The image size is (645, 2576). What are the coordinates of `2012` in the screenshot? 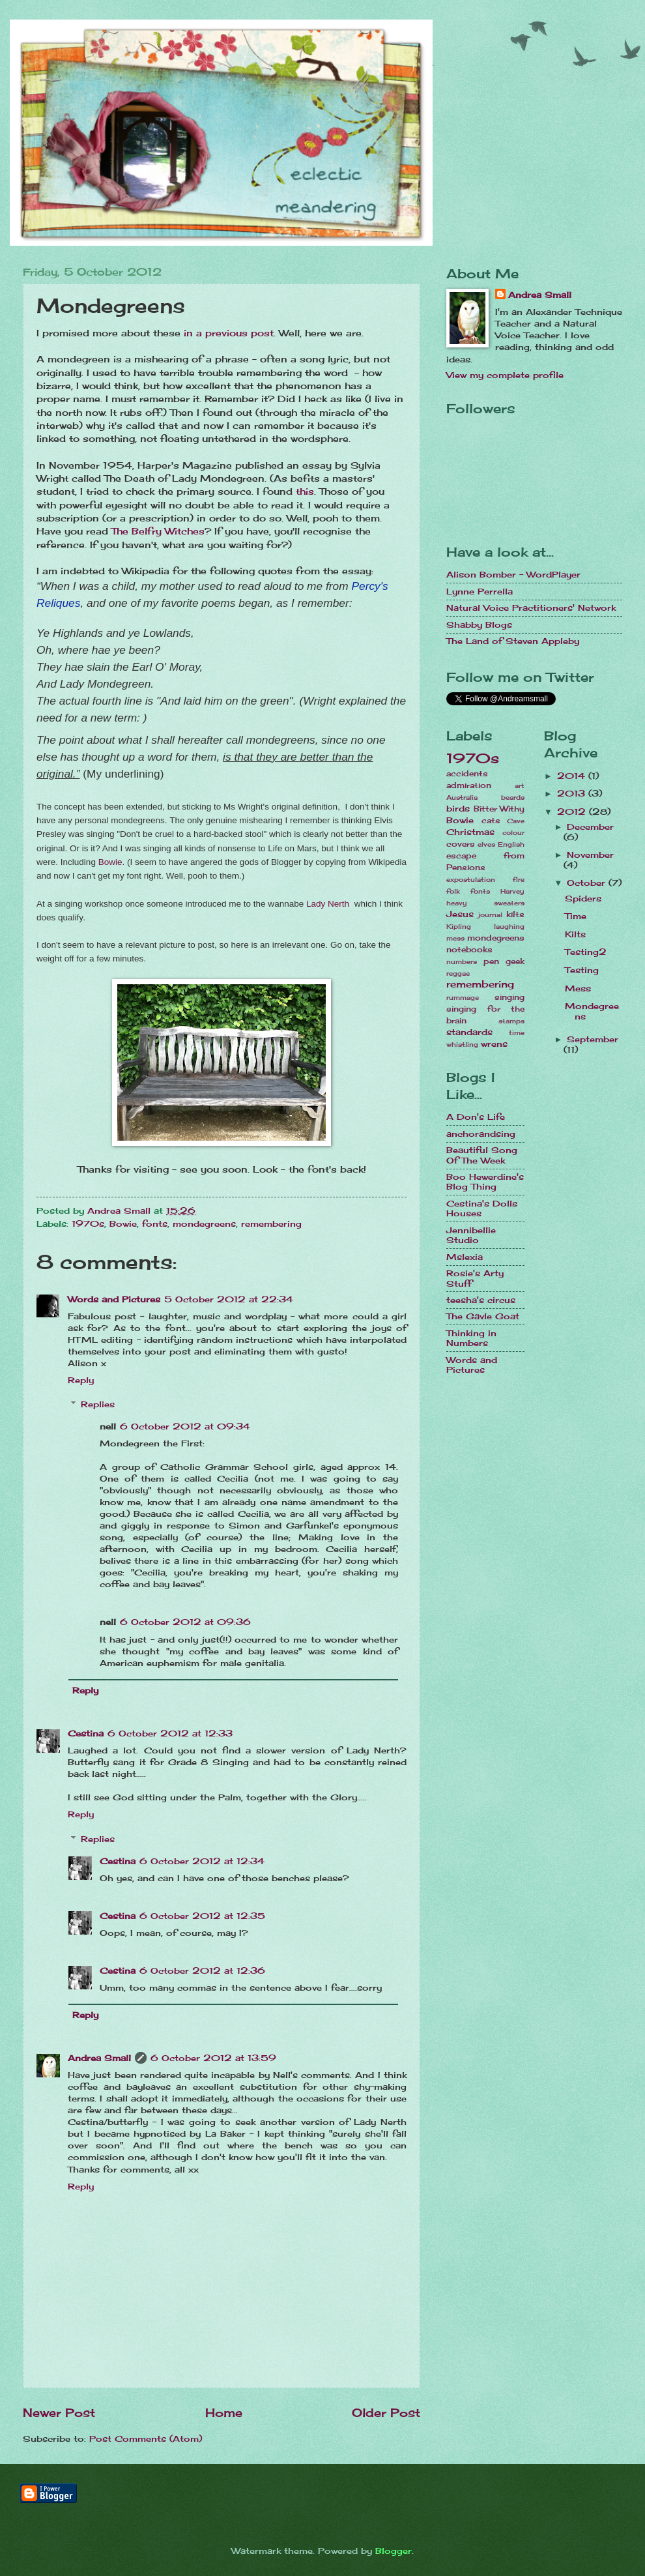 It's located at (573, 811).